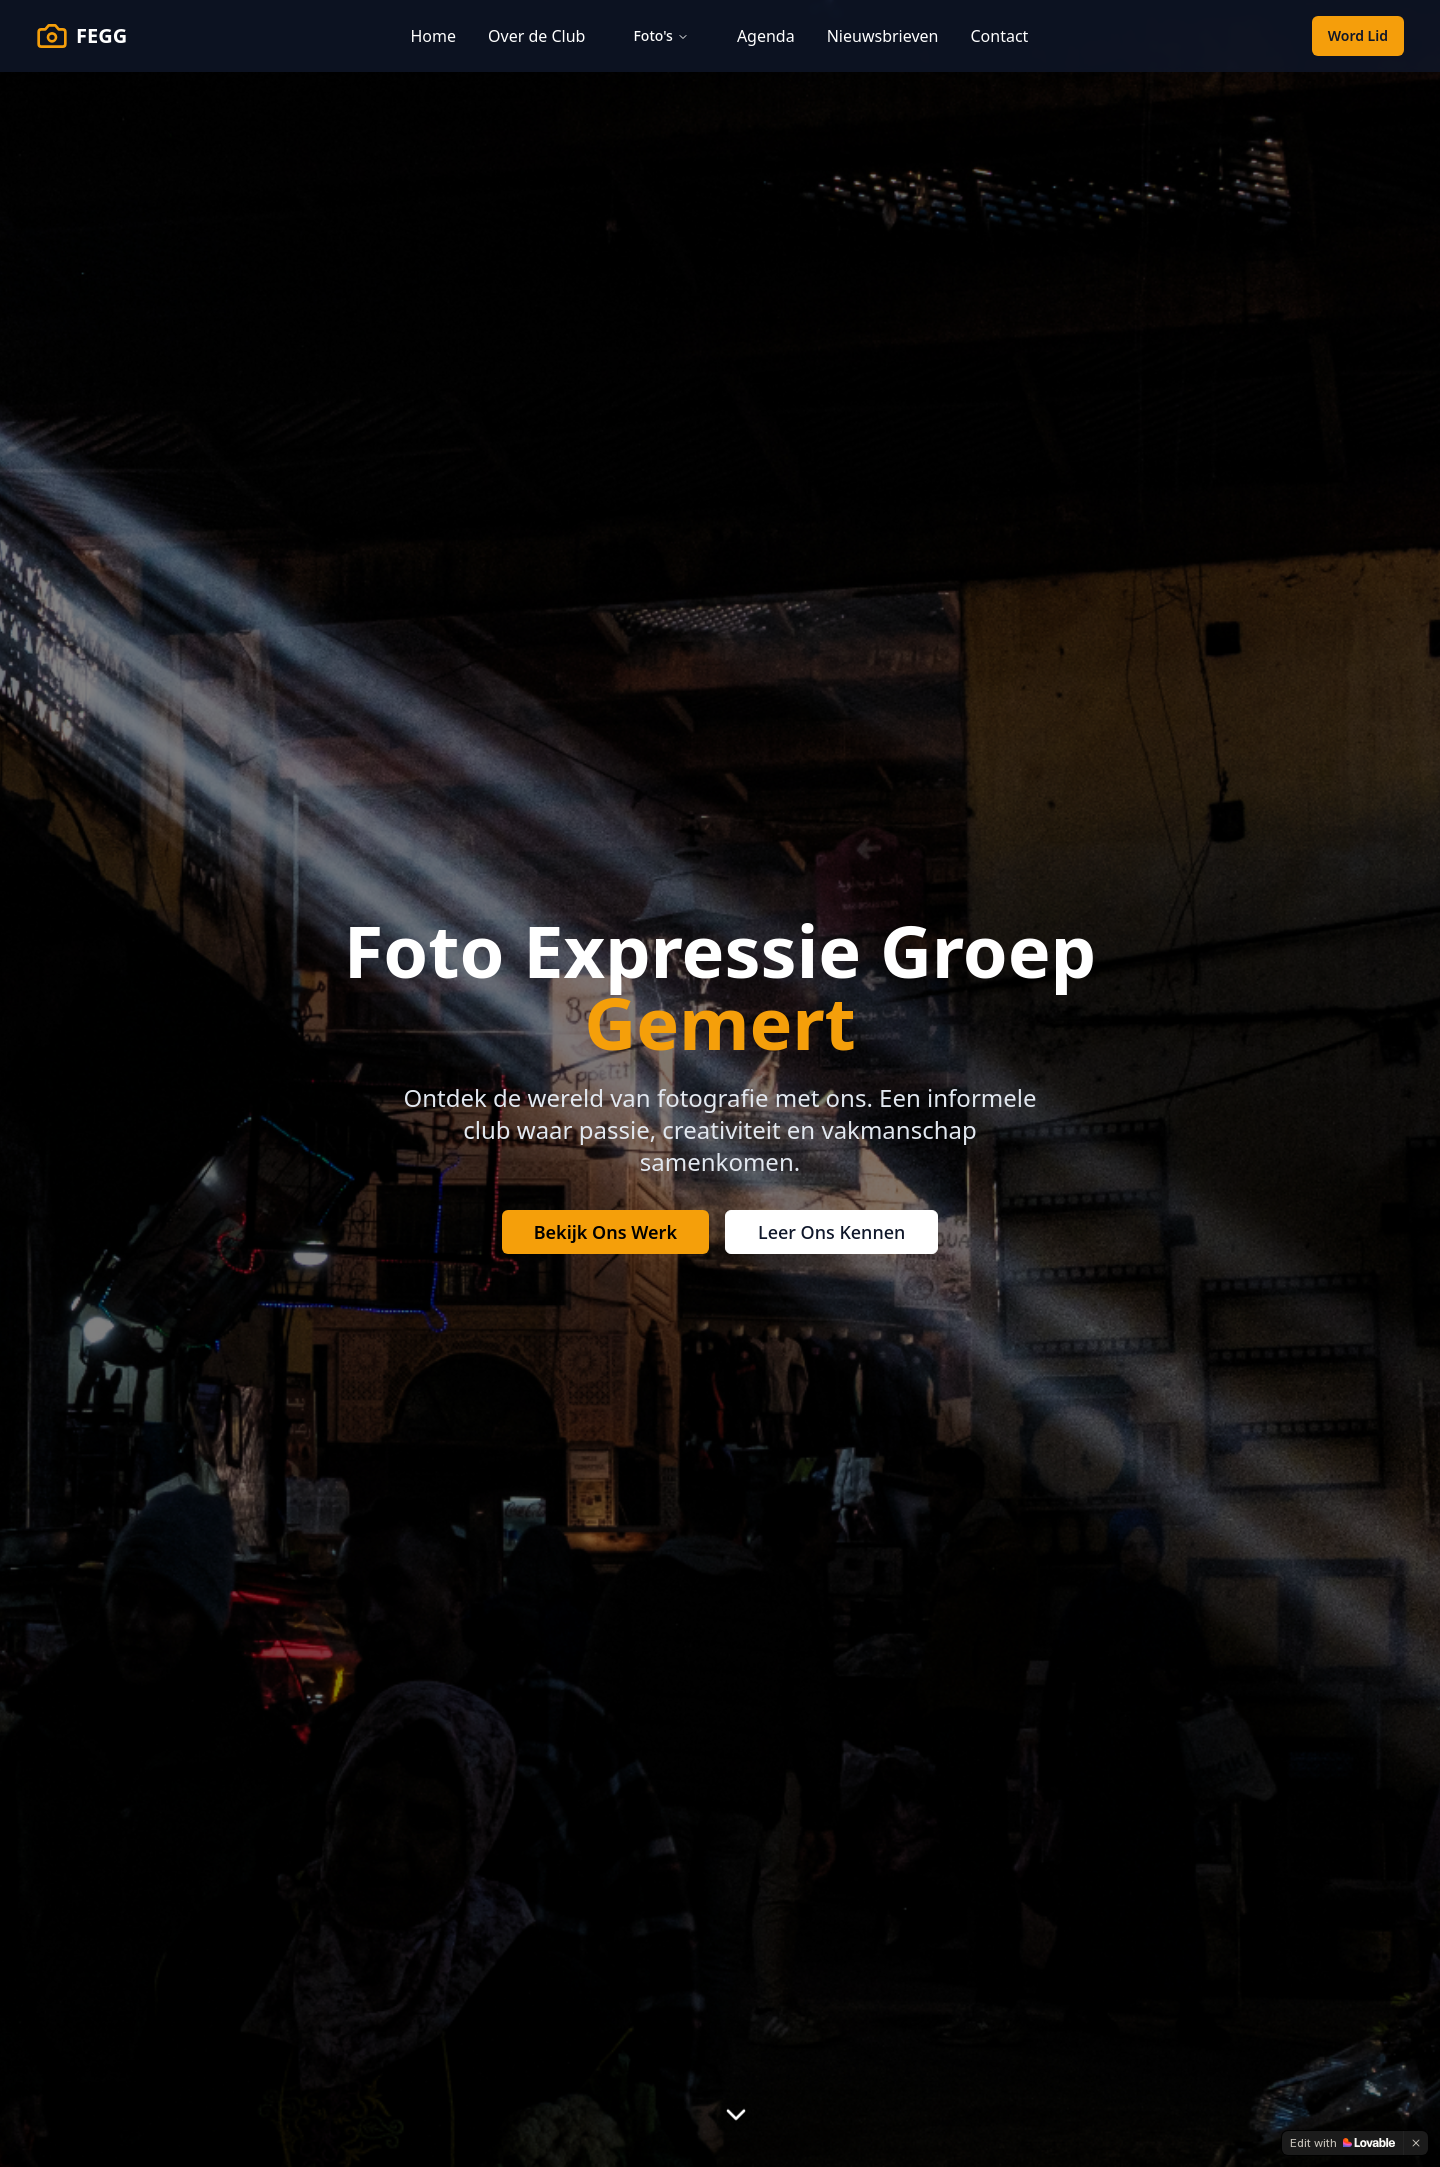  What do you see at coordinates (605, 1232) in the screenshot?
I see `Bekijk Ons Werk` at bounding box center [605, 1232].